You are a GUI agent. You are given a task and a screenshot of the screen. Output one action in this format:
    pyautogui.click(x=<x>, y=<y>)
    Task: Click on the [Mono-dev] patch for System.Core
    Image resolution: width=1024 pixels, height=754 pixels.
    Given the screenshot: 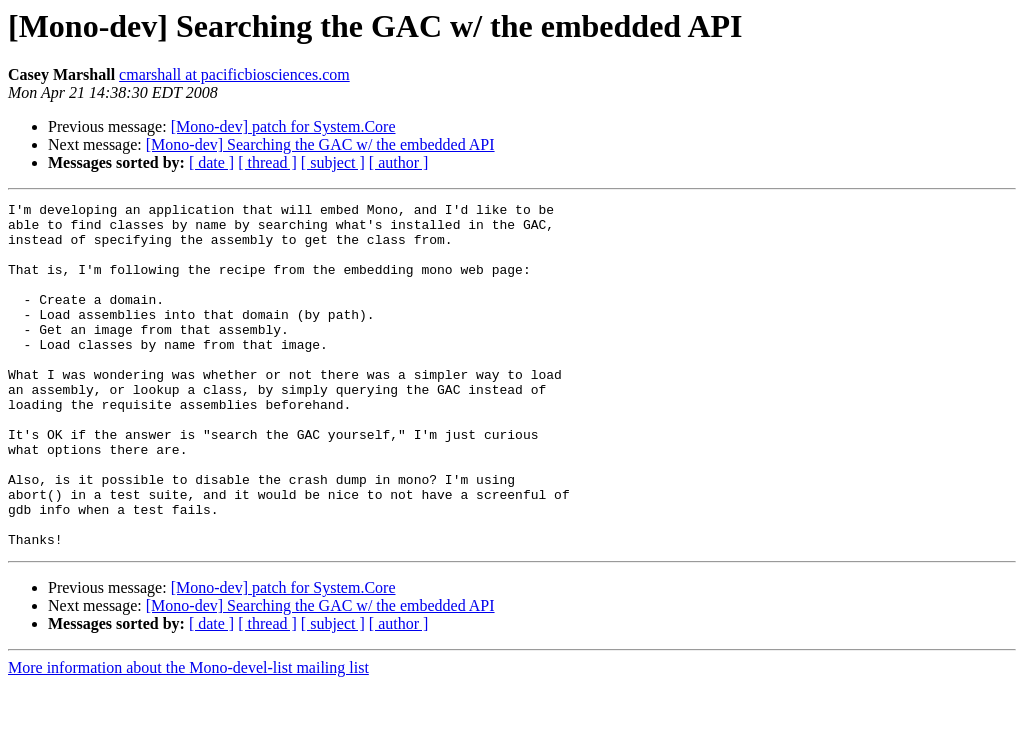 What is the action you would take?
    pyautogui.click(x=283, y=126)
    